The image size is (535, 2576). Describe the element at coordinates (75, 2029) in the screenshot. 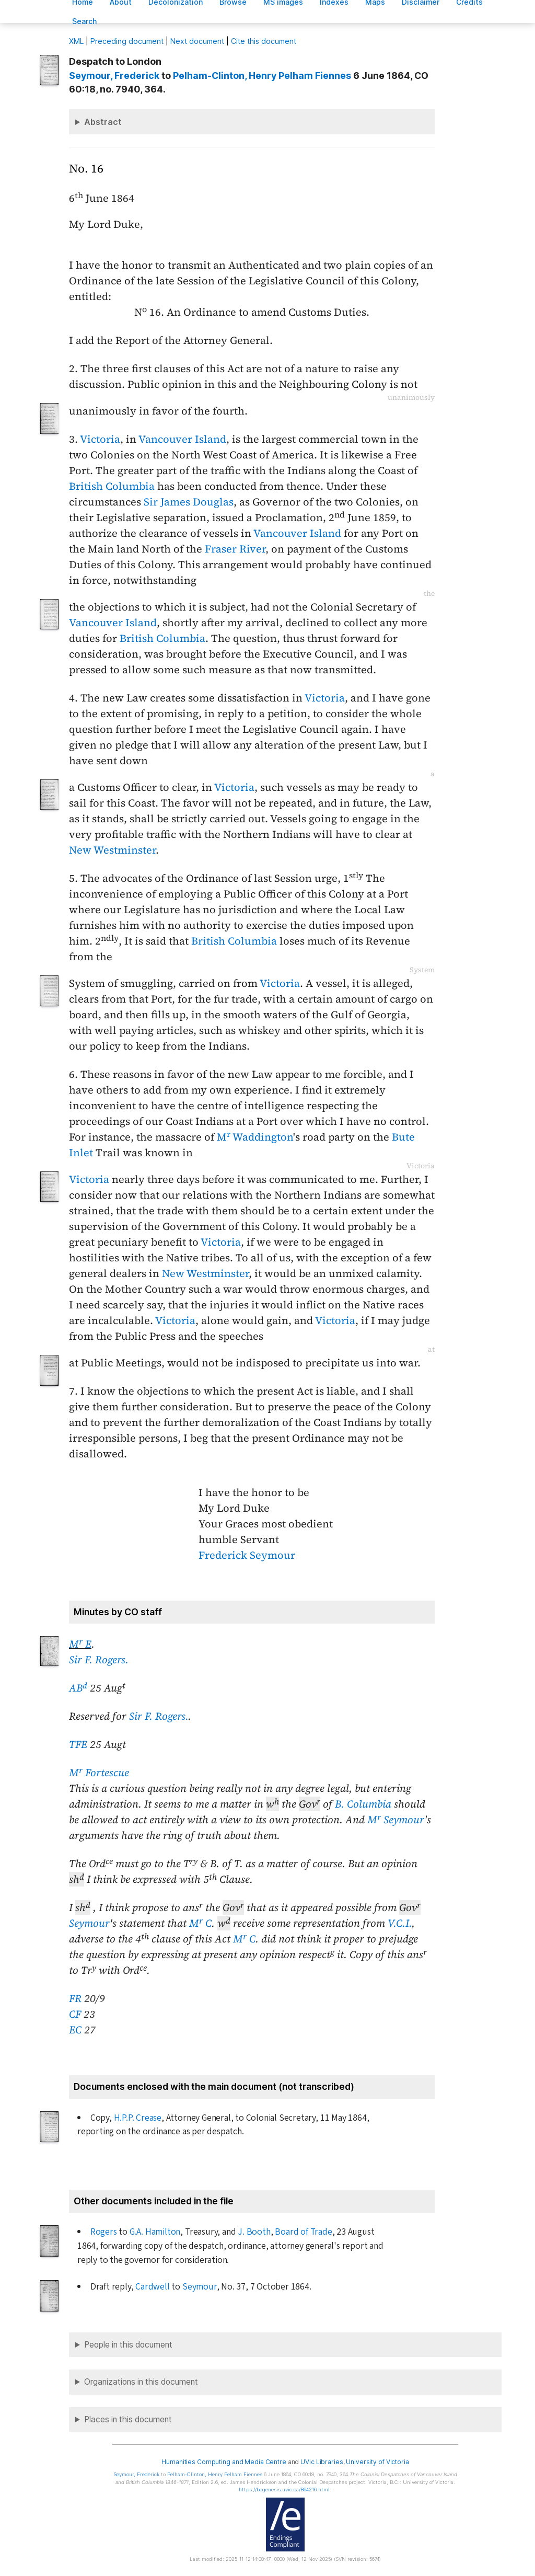

I see `EC` at that location.